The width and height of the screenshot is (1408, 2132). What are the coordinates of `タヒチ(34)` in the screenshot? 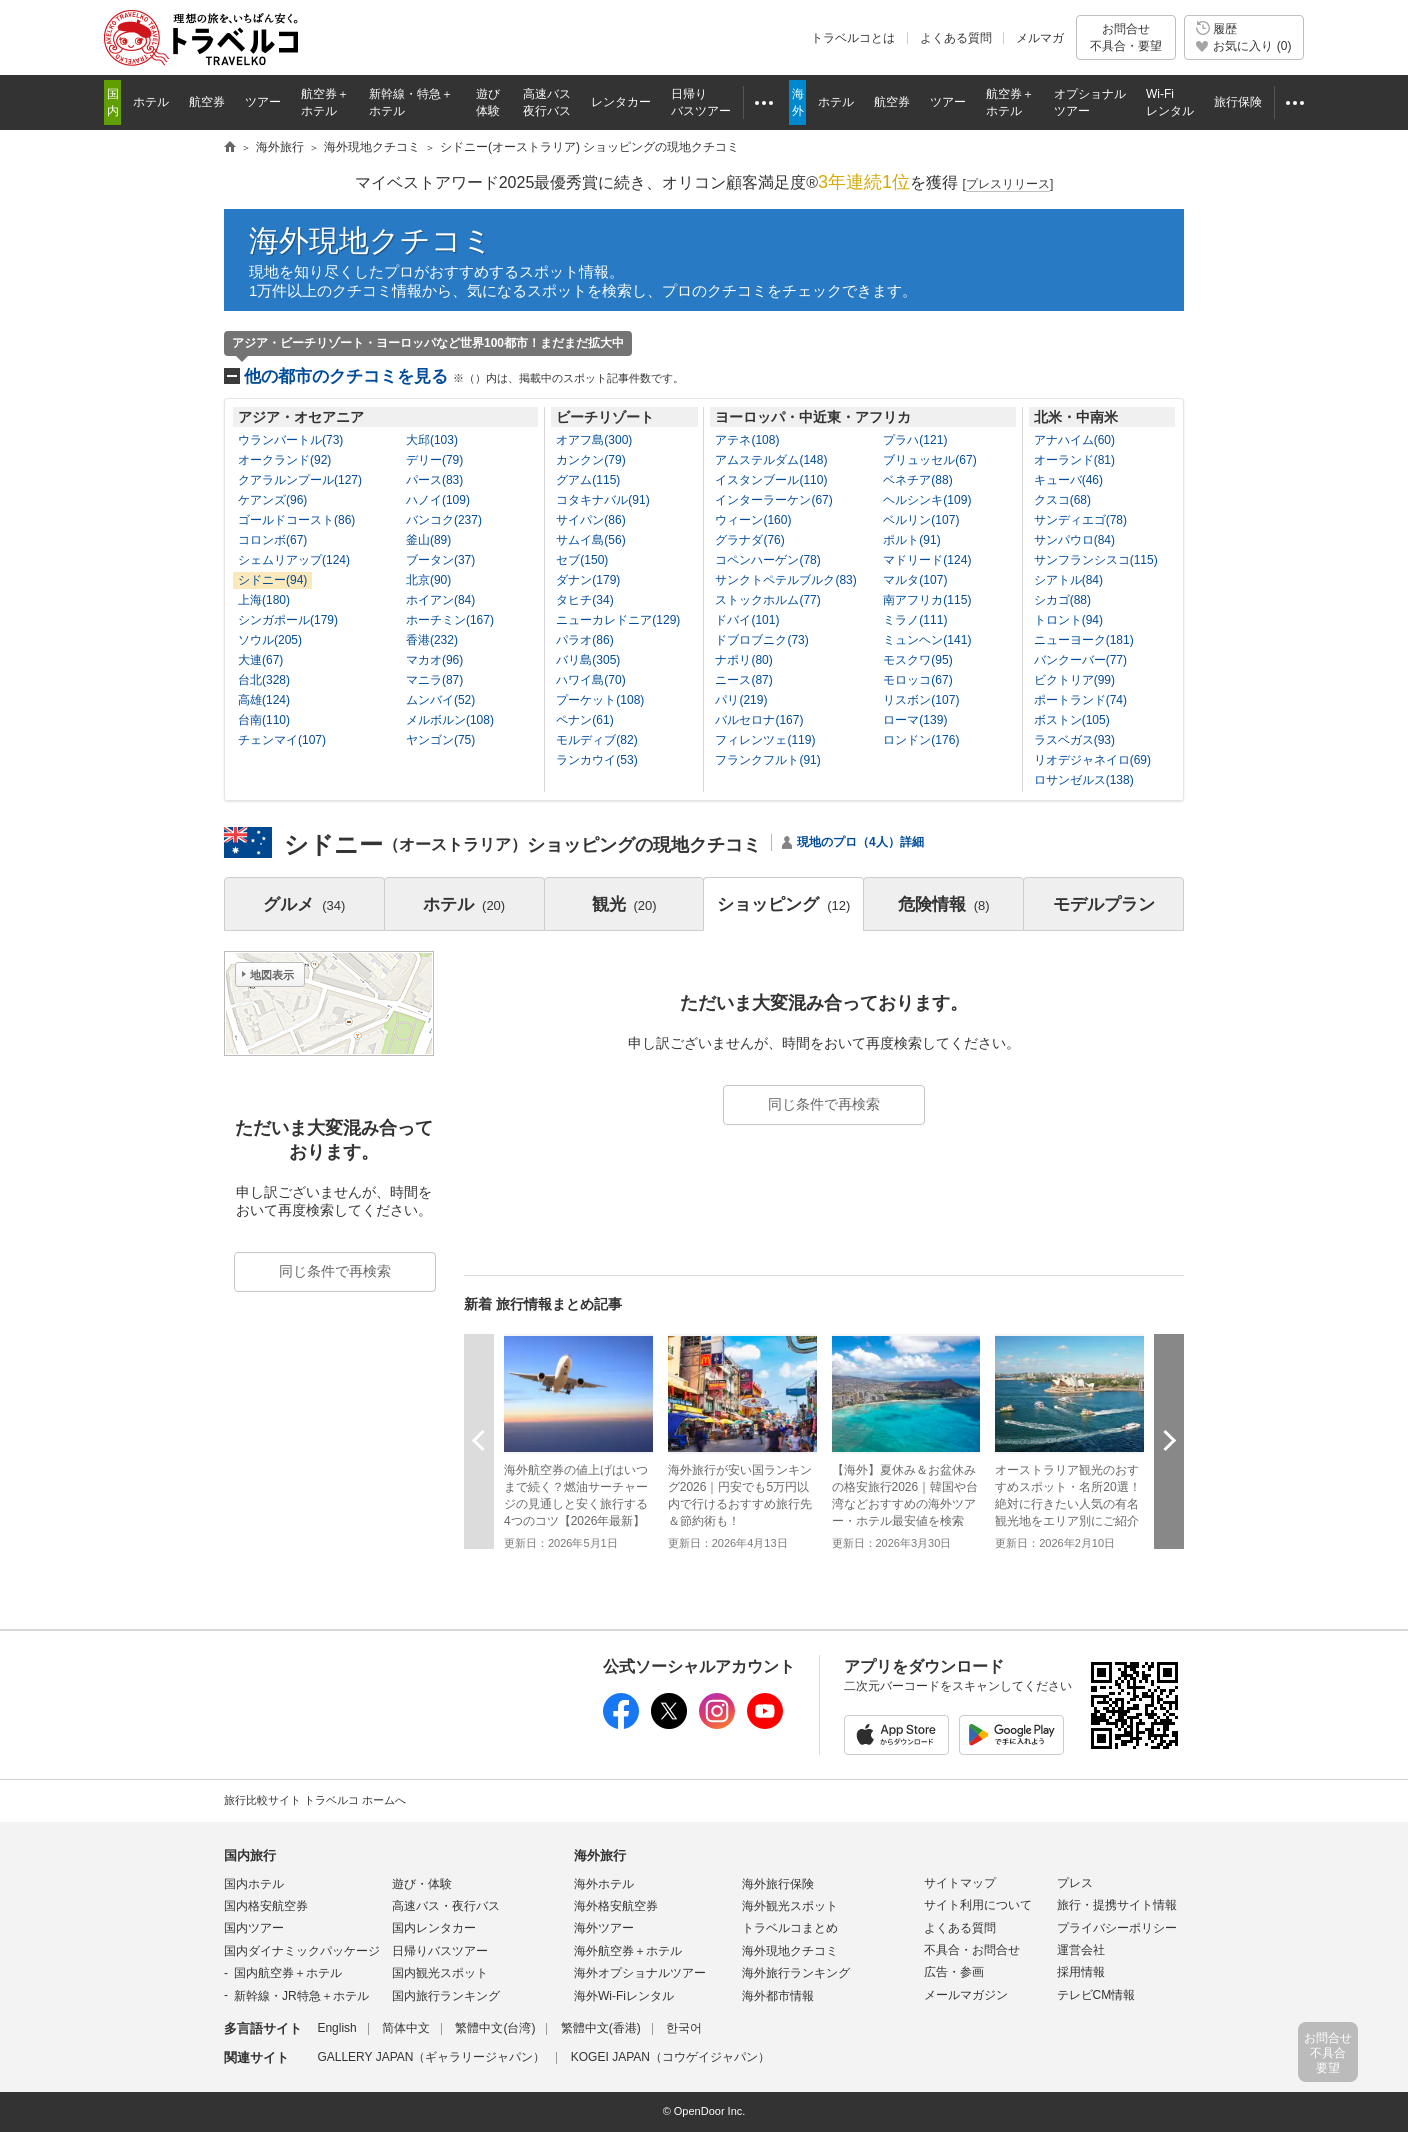 It's located at (584, 600).